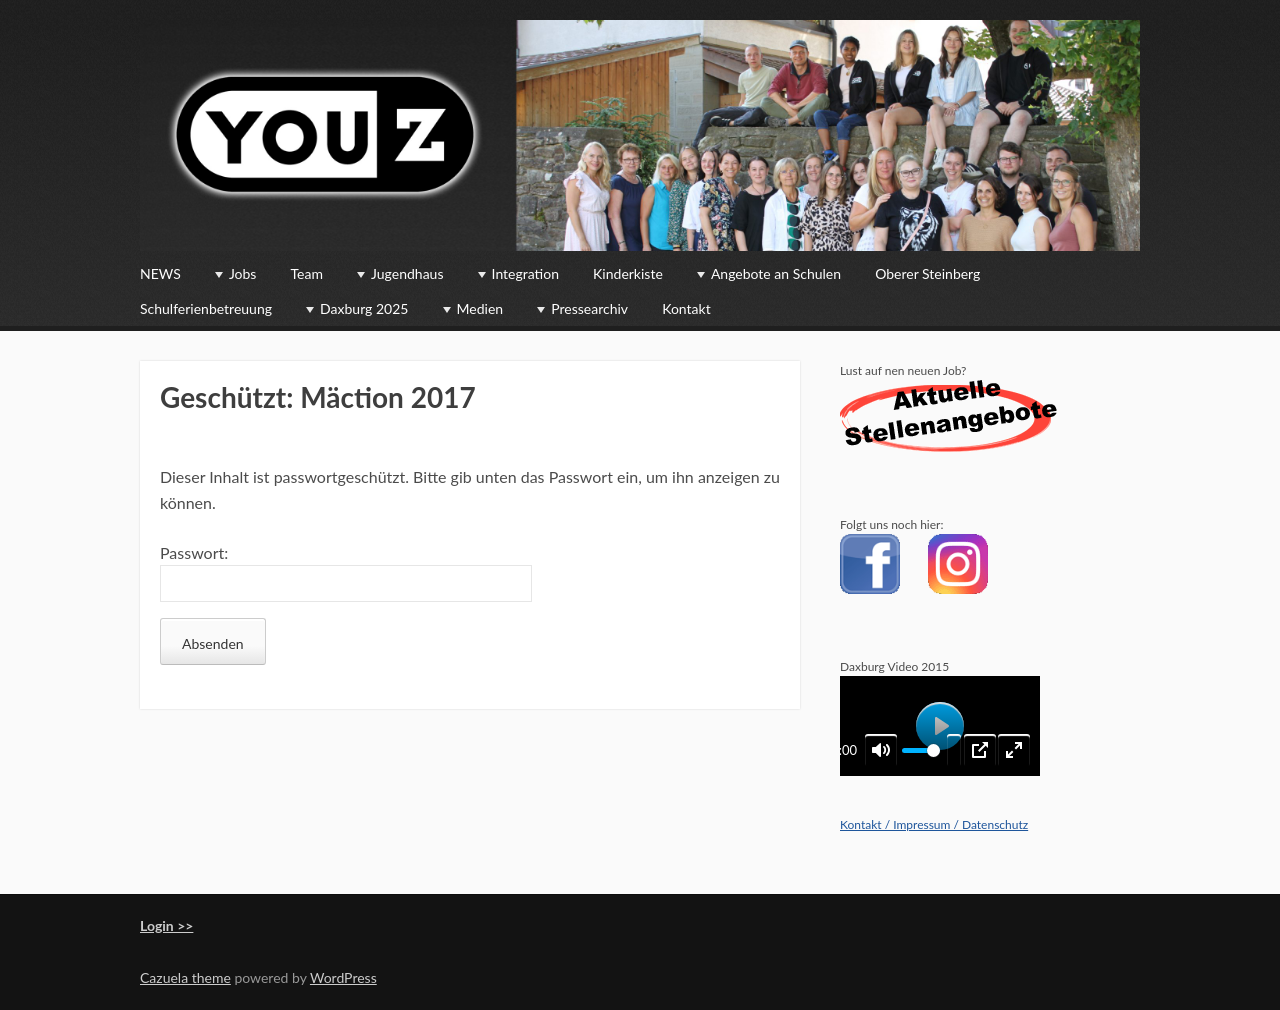 This screenshot has height=1010, width=1280. What do you see at coordinates (525, 273) in the screenshot?
I see `Integration` at bounding box center [525, 273].